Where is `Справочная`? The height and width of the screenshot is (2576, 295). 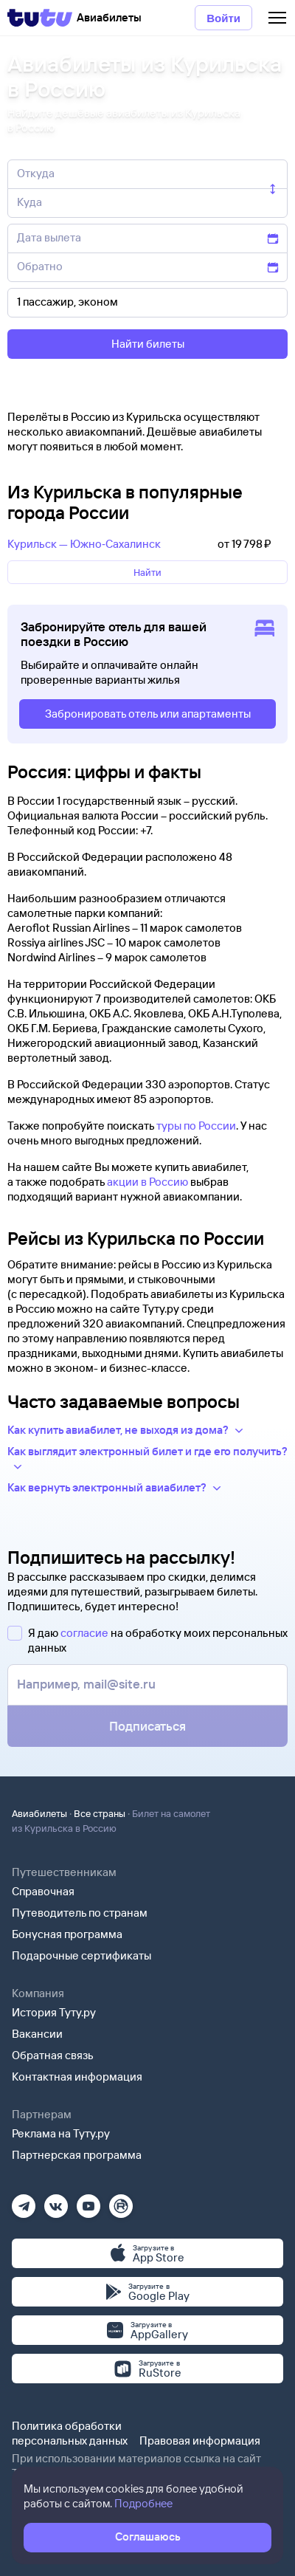
Справочная is located at coordinates (43, 1891).